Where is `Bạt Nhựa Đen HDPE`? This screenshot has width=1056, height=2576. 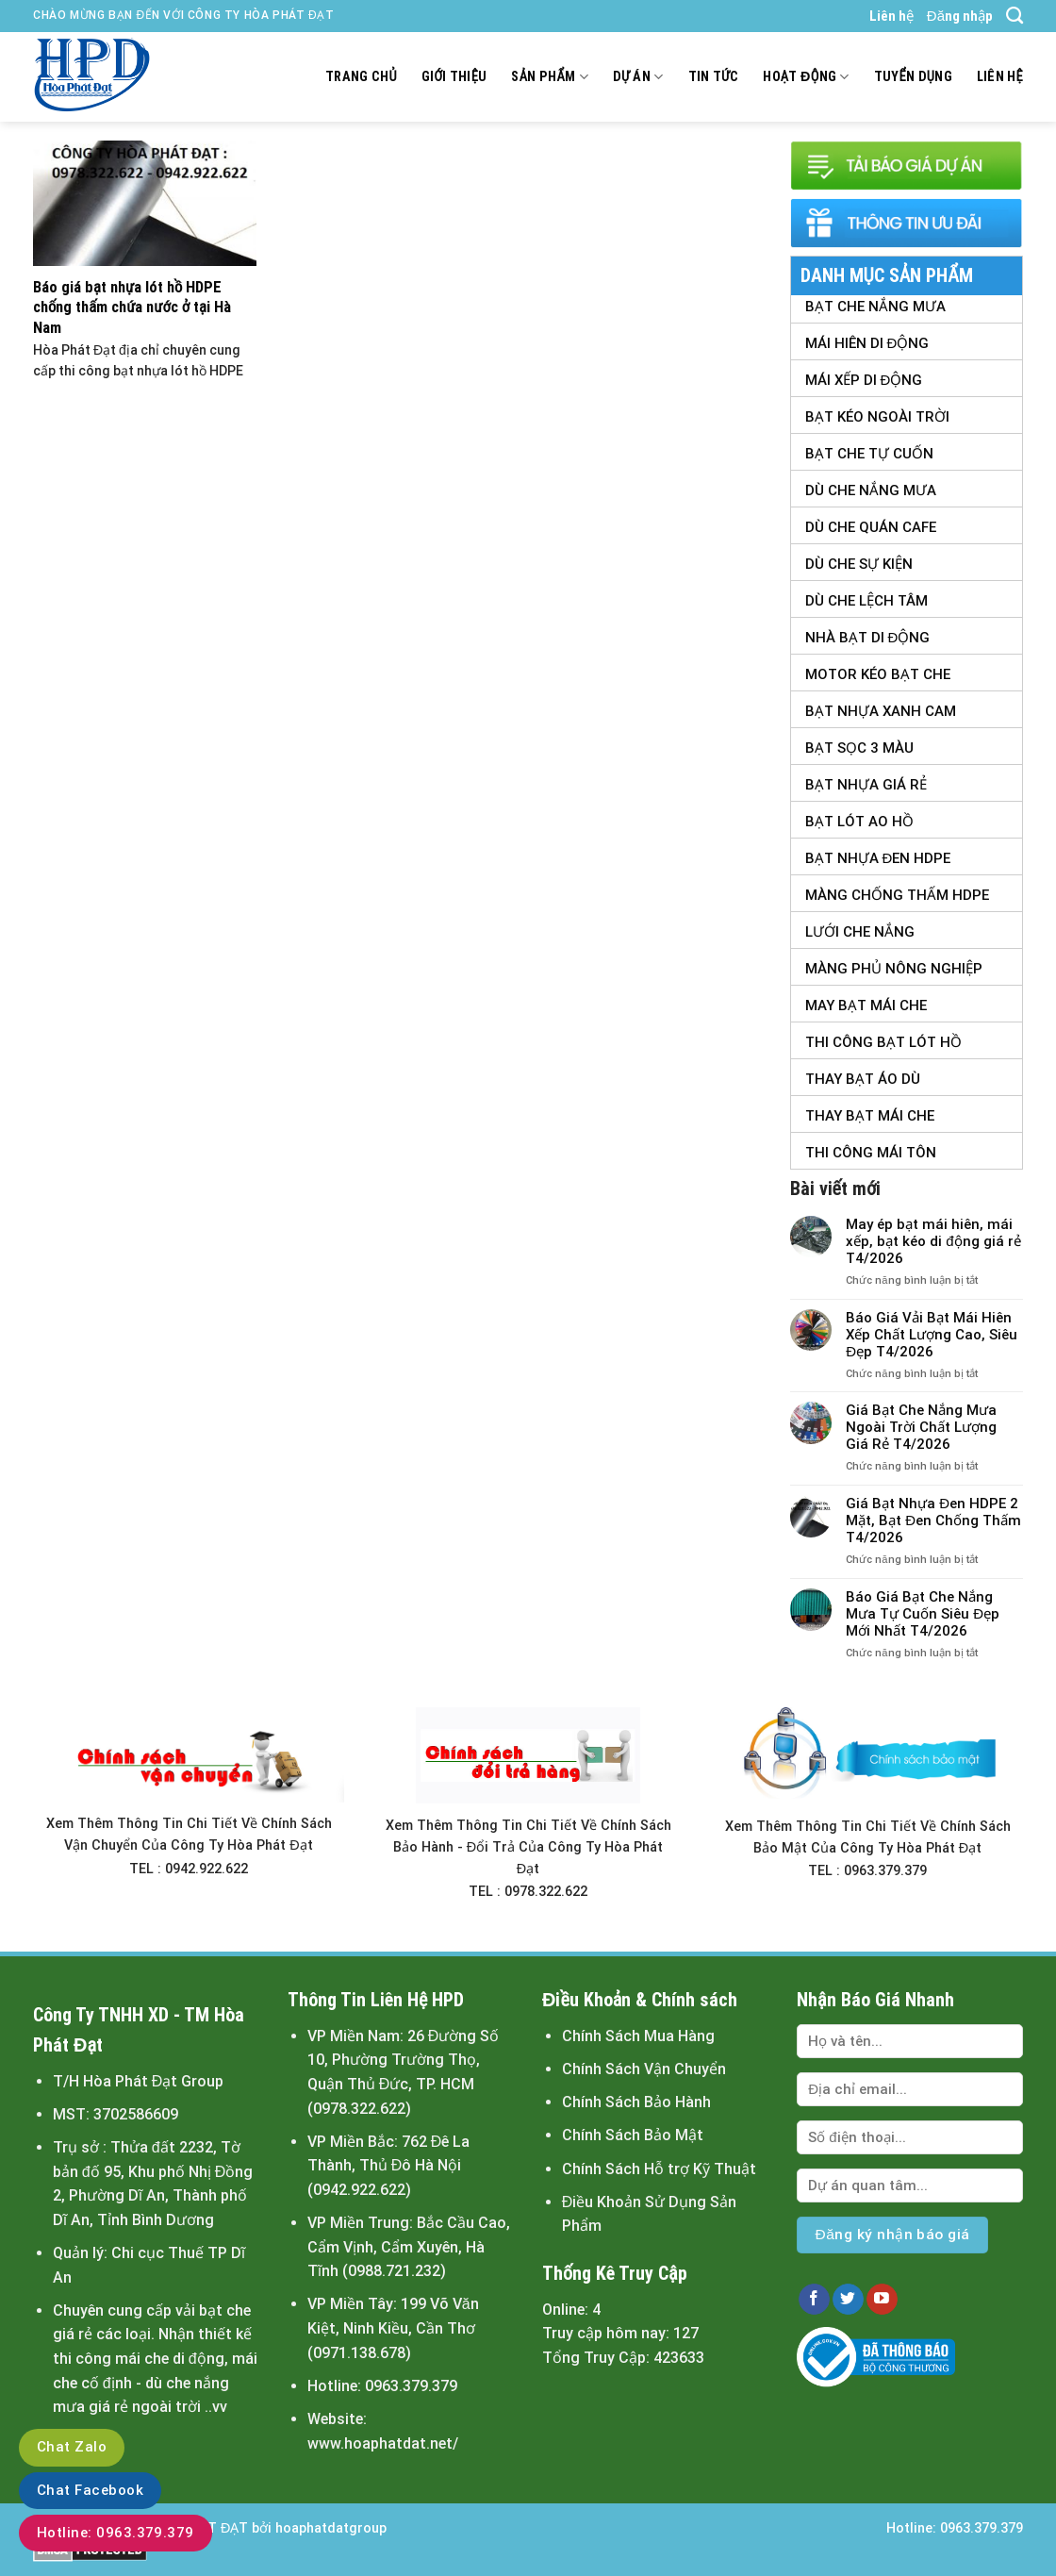 Bạt Nhựa Đen HDPE is located at coordinates (878, 858).